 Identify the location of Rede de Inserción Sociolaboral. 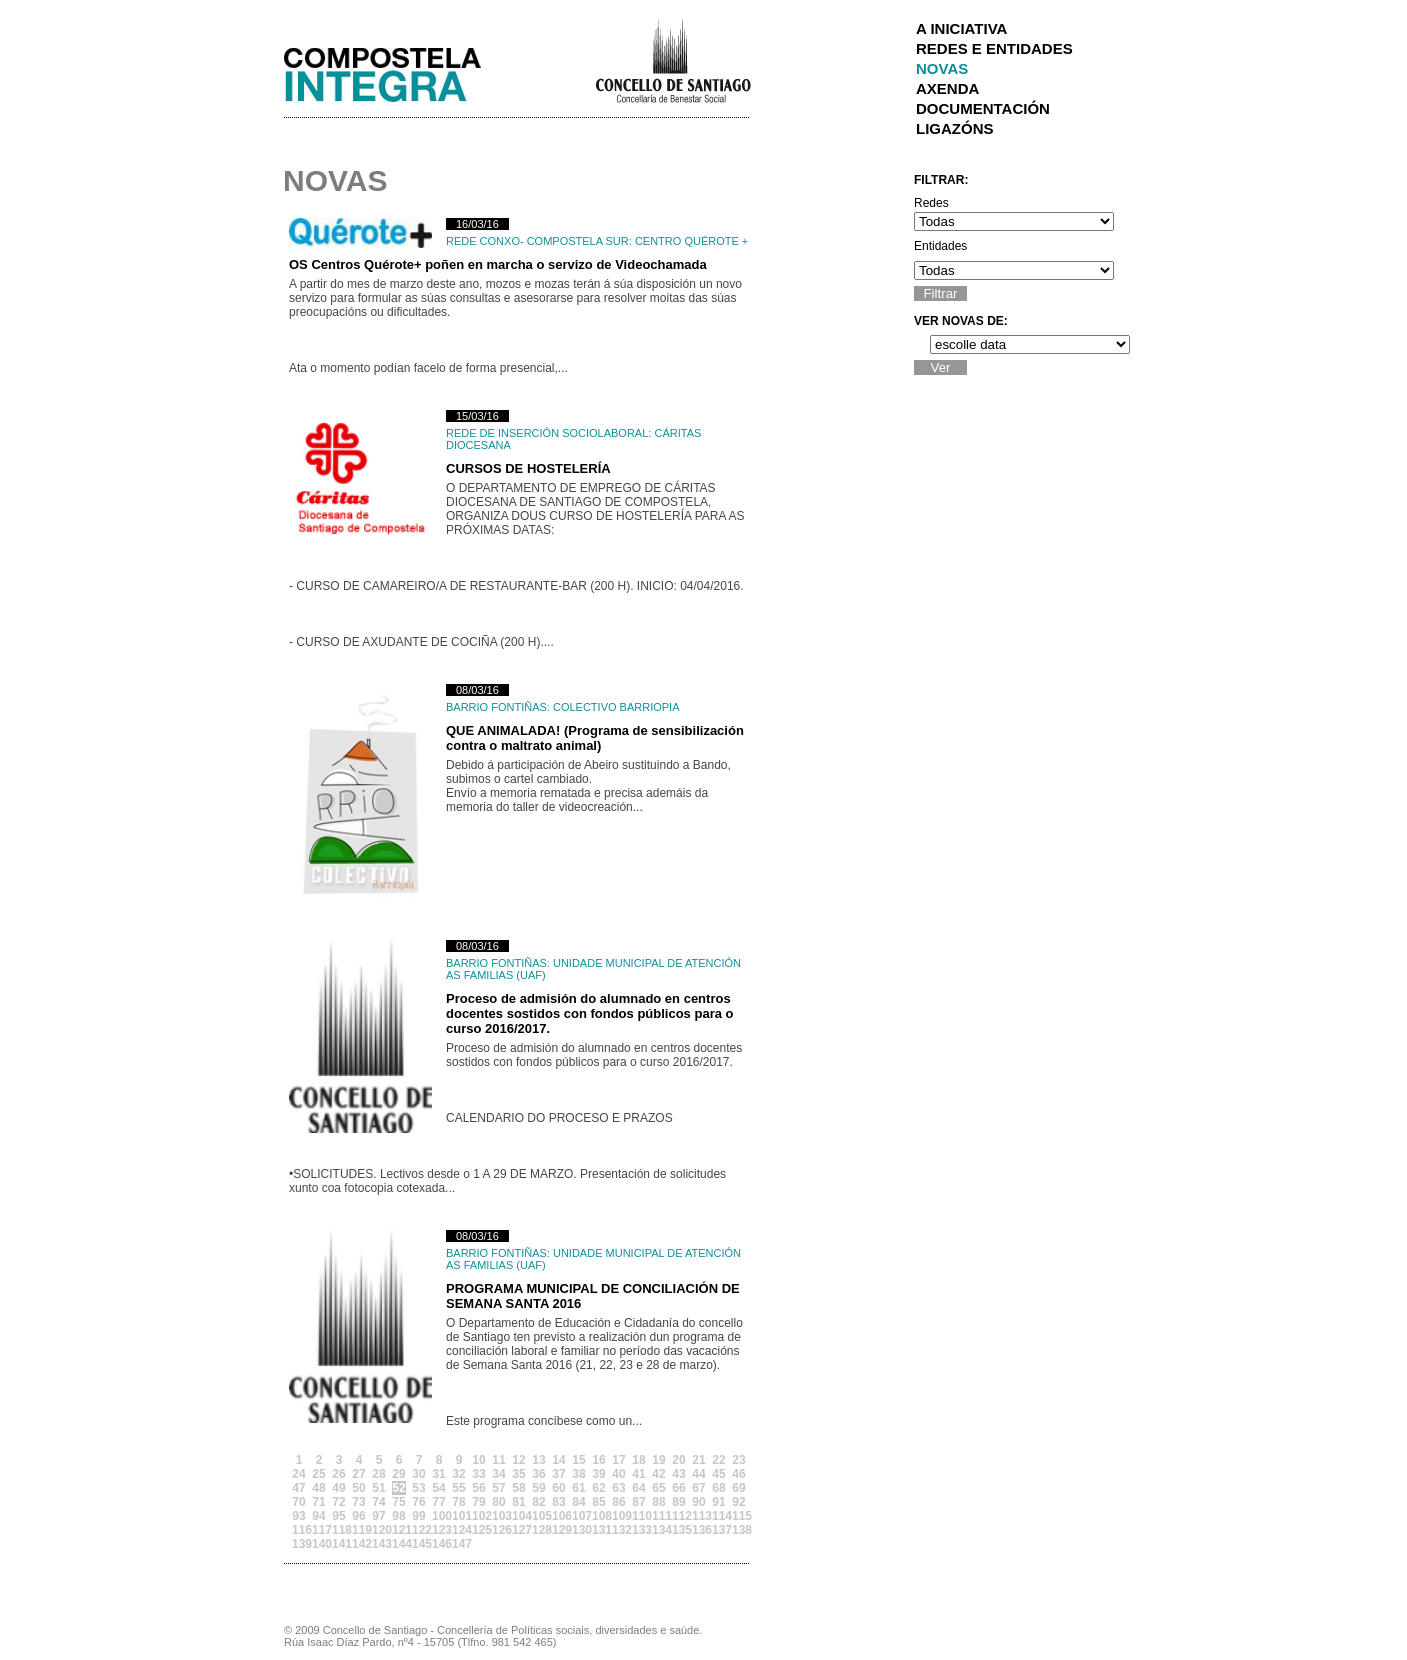
(547, 433).